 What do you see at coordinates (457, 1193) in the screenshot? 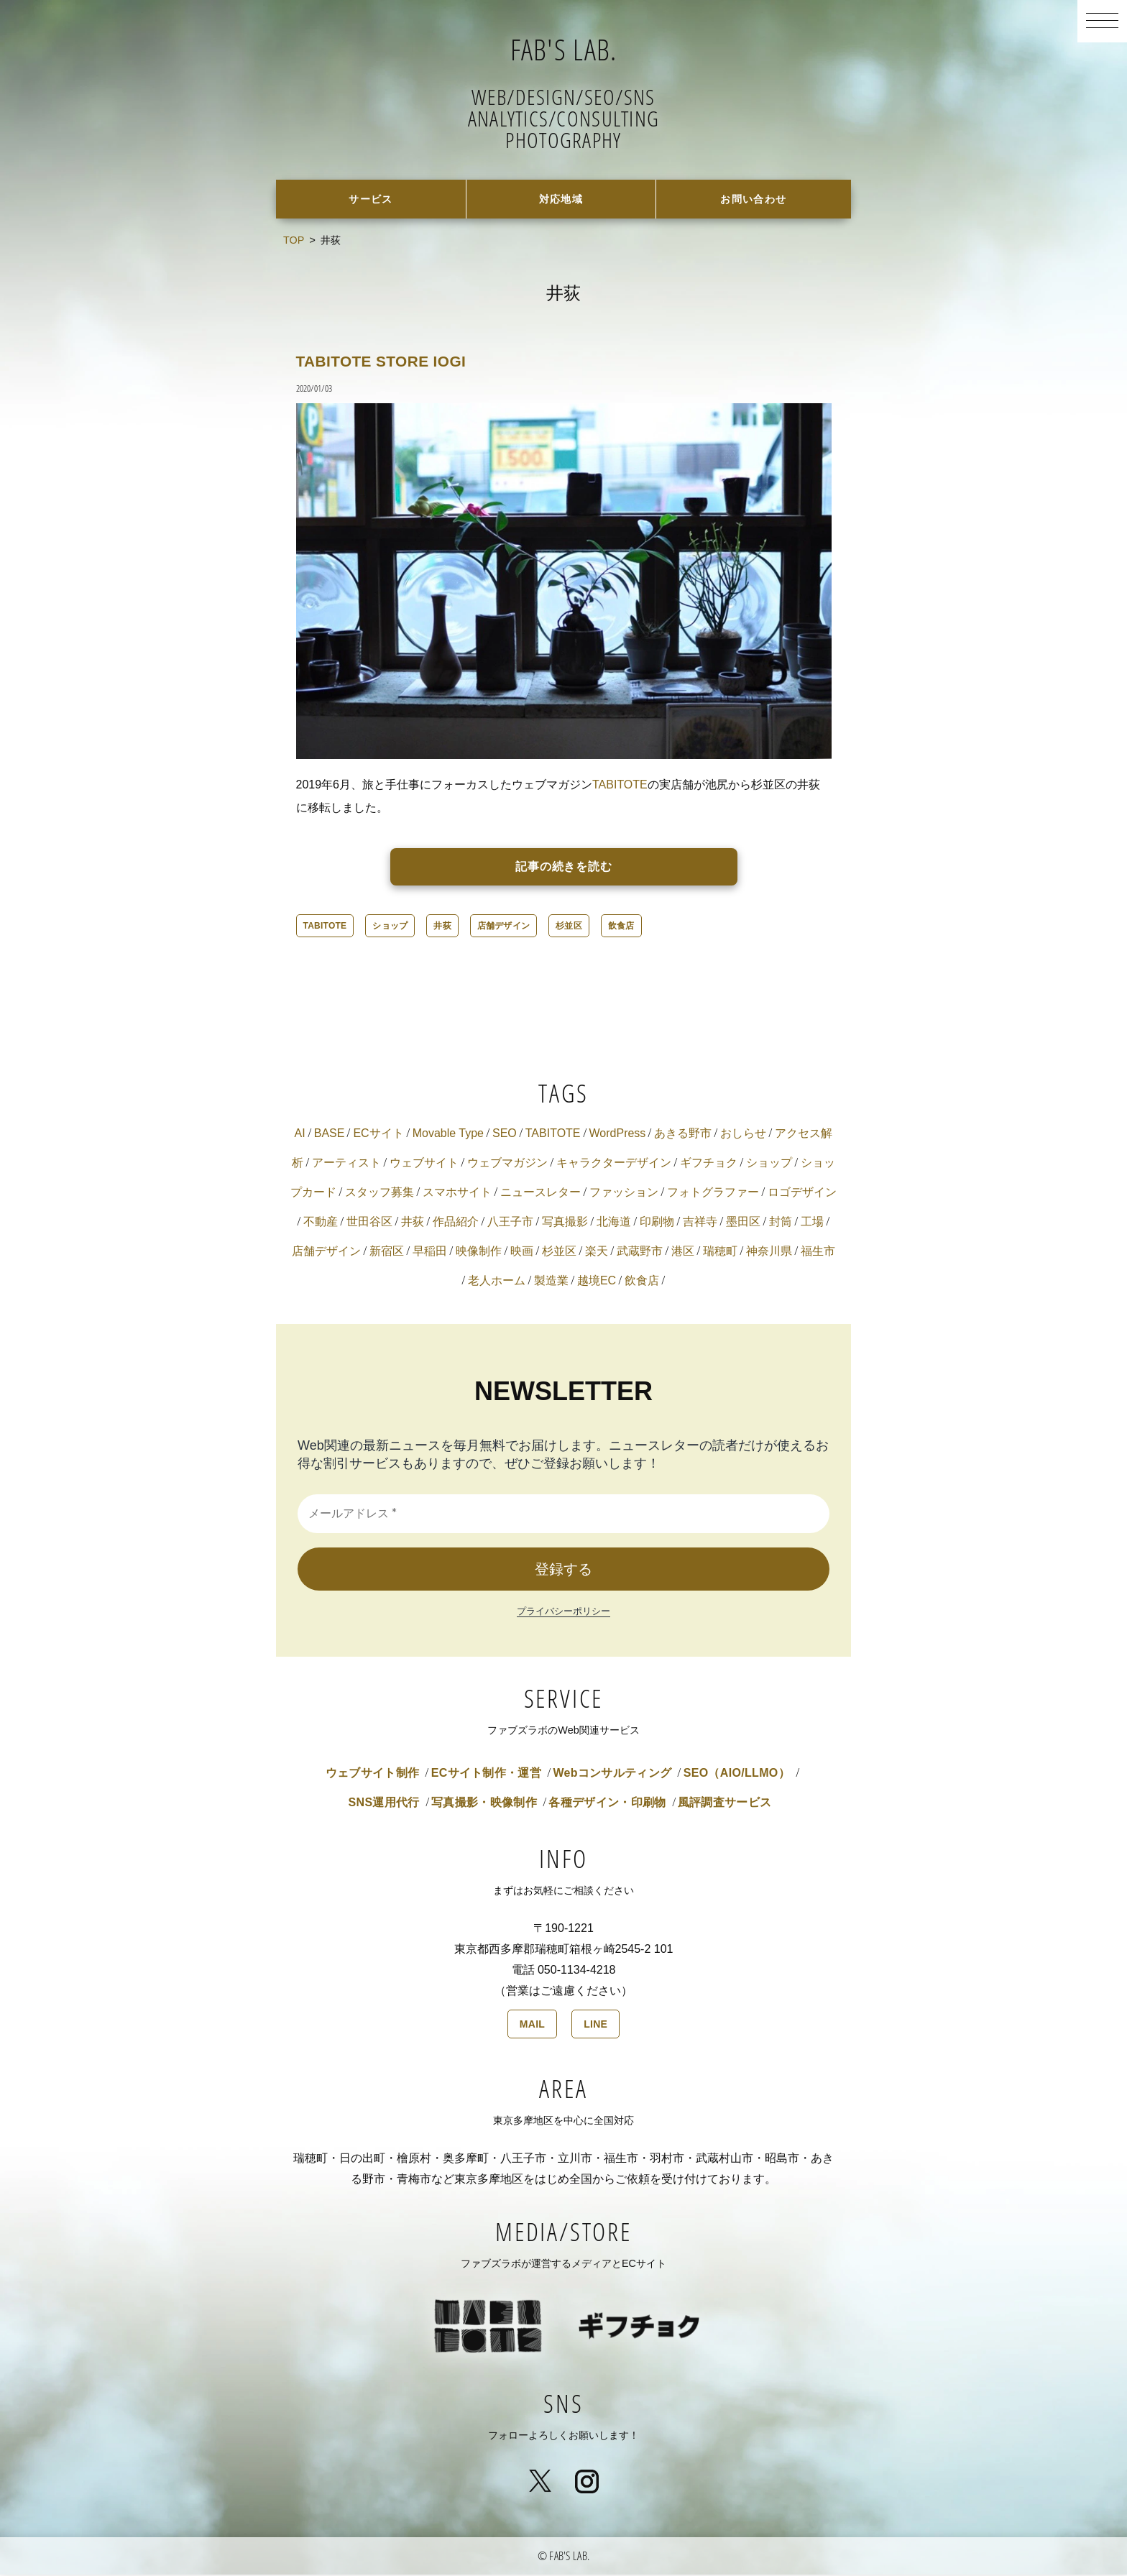
I see `スマホサイト` at bounding box center [457, 1193].